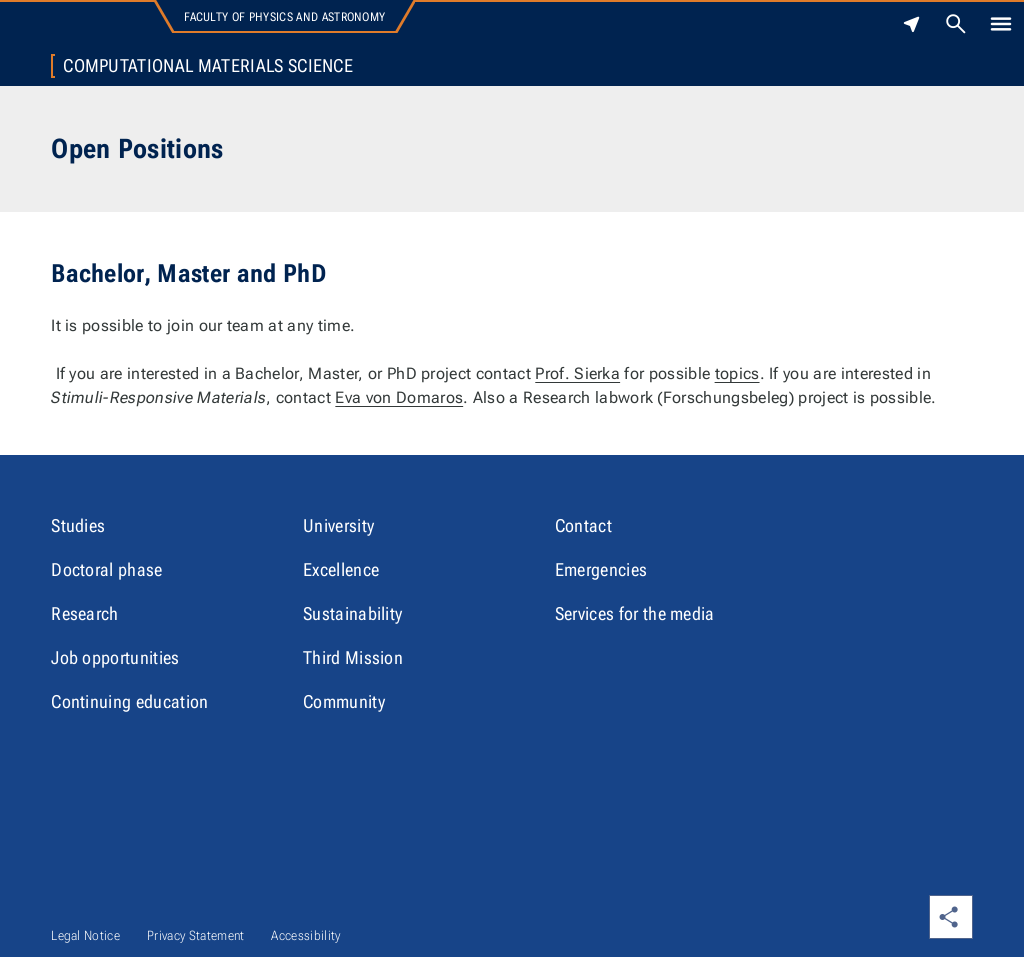 The width and height of the screenshot is (1024, 957). Describe the element at coordinates (353, 657) in the screenshot. I see `Third Mission` at that location.